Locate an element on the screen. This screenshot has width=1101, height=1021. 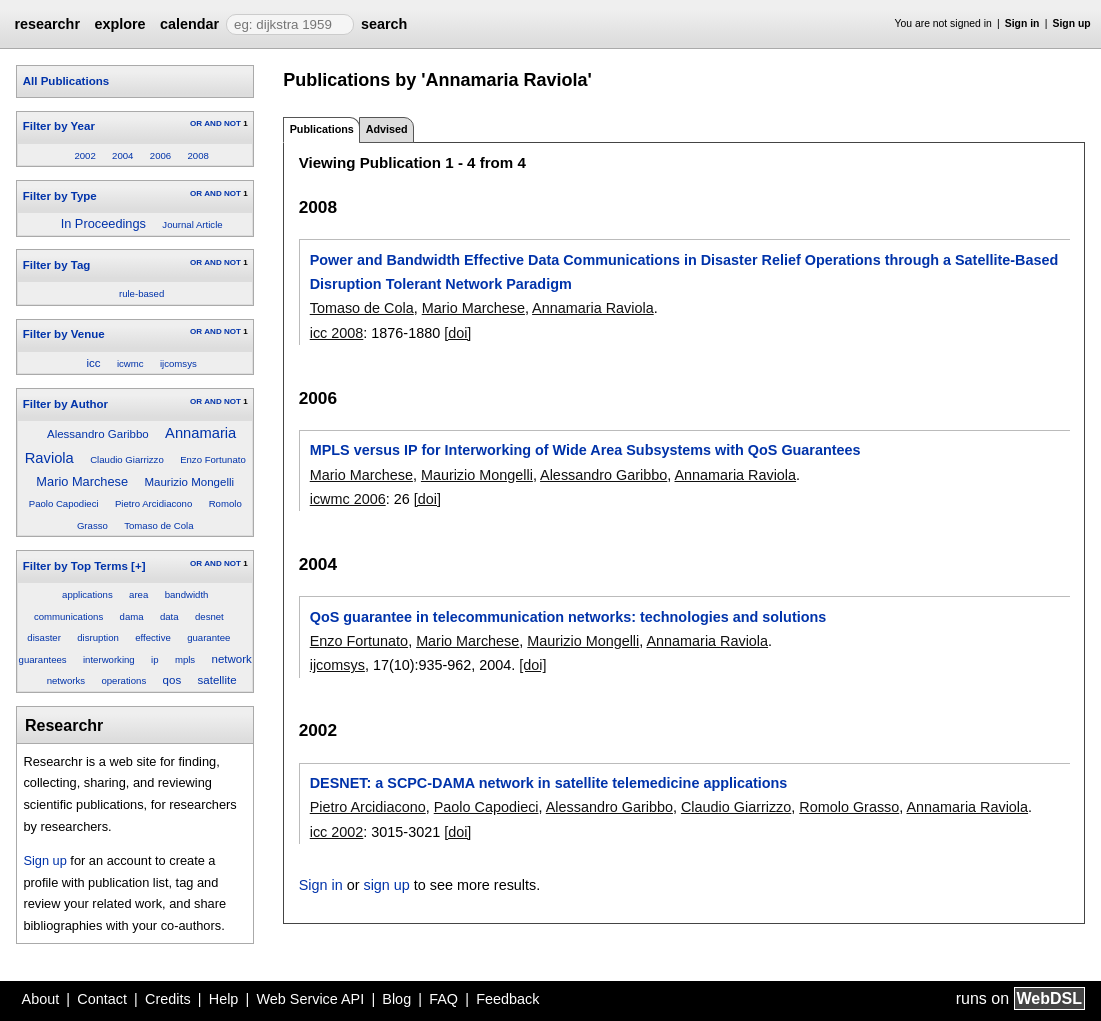
mpls is located at coordinates (185, 659).